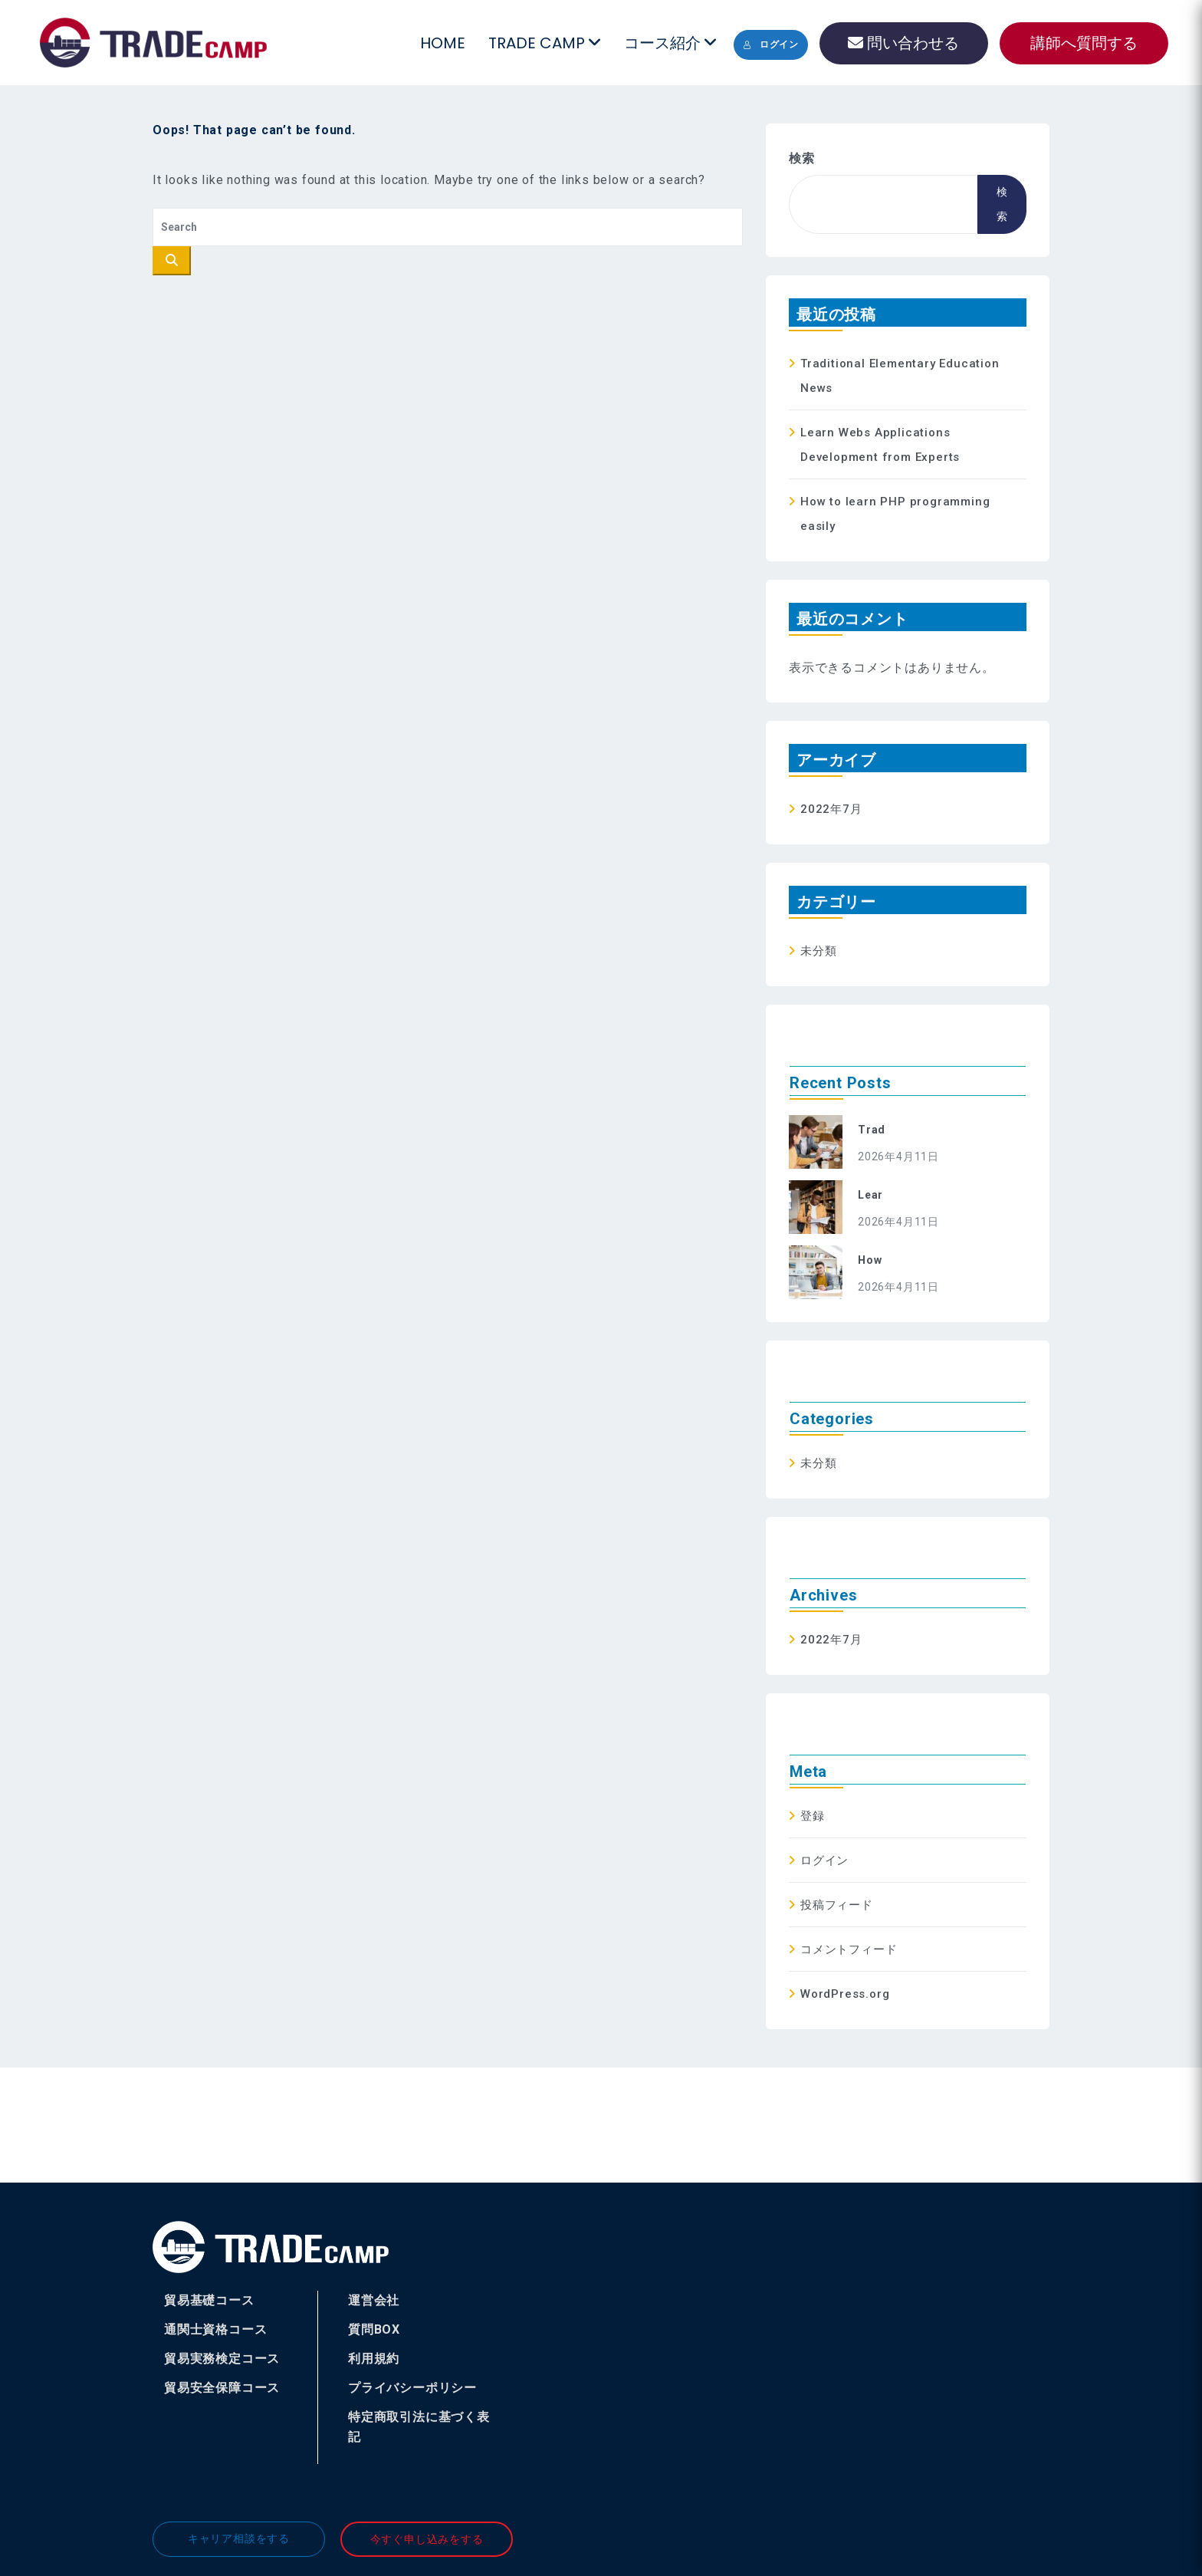 This screenshot has width=1202, height=2576. I want to click on WordPress.org, so click(844, 1994).